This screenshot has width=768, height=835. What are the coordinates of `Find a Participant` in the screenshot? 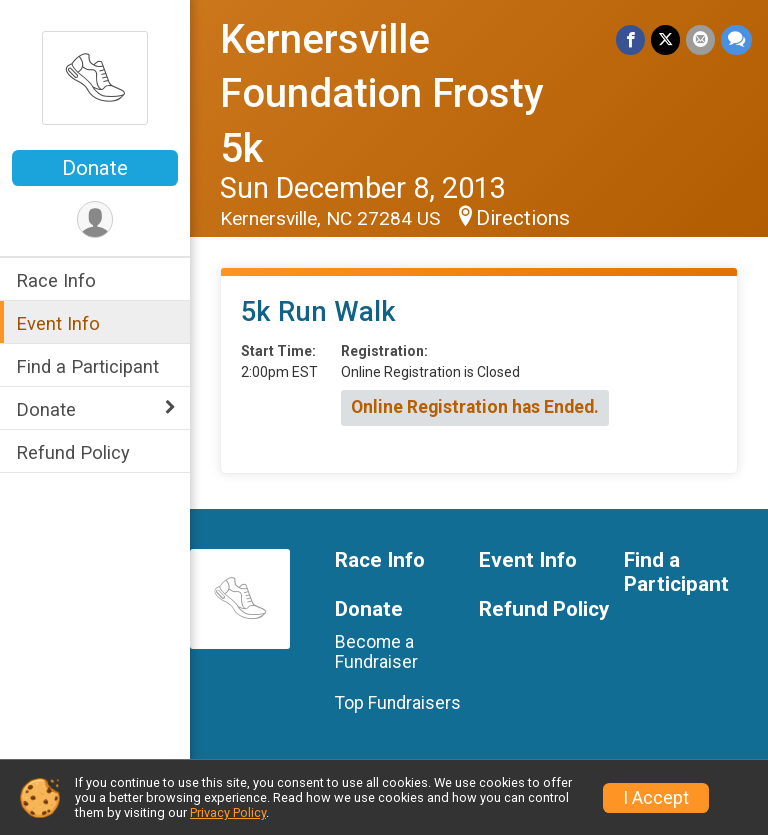 It's located at (87, 366).